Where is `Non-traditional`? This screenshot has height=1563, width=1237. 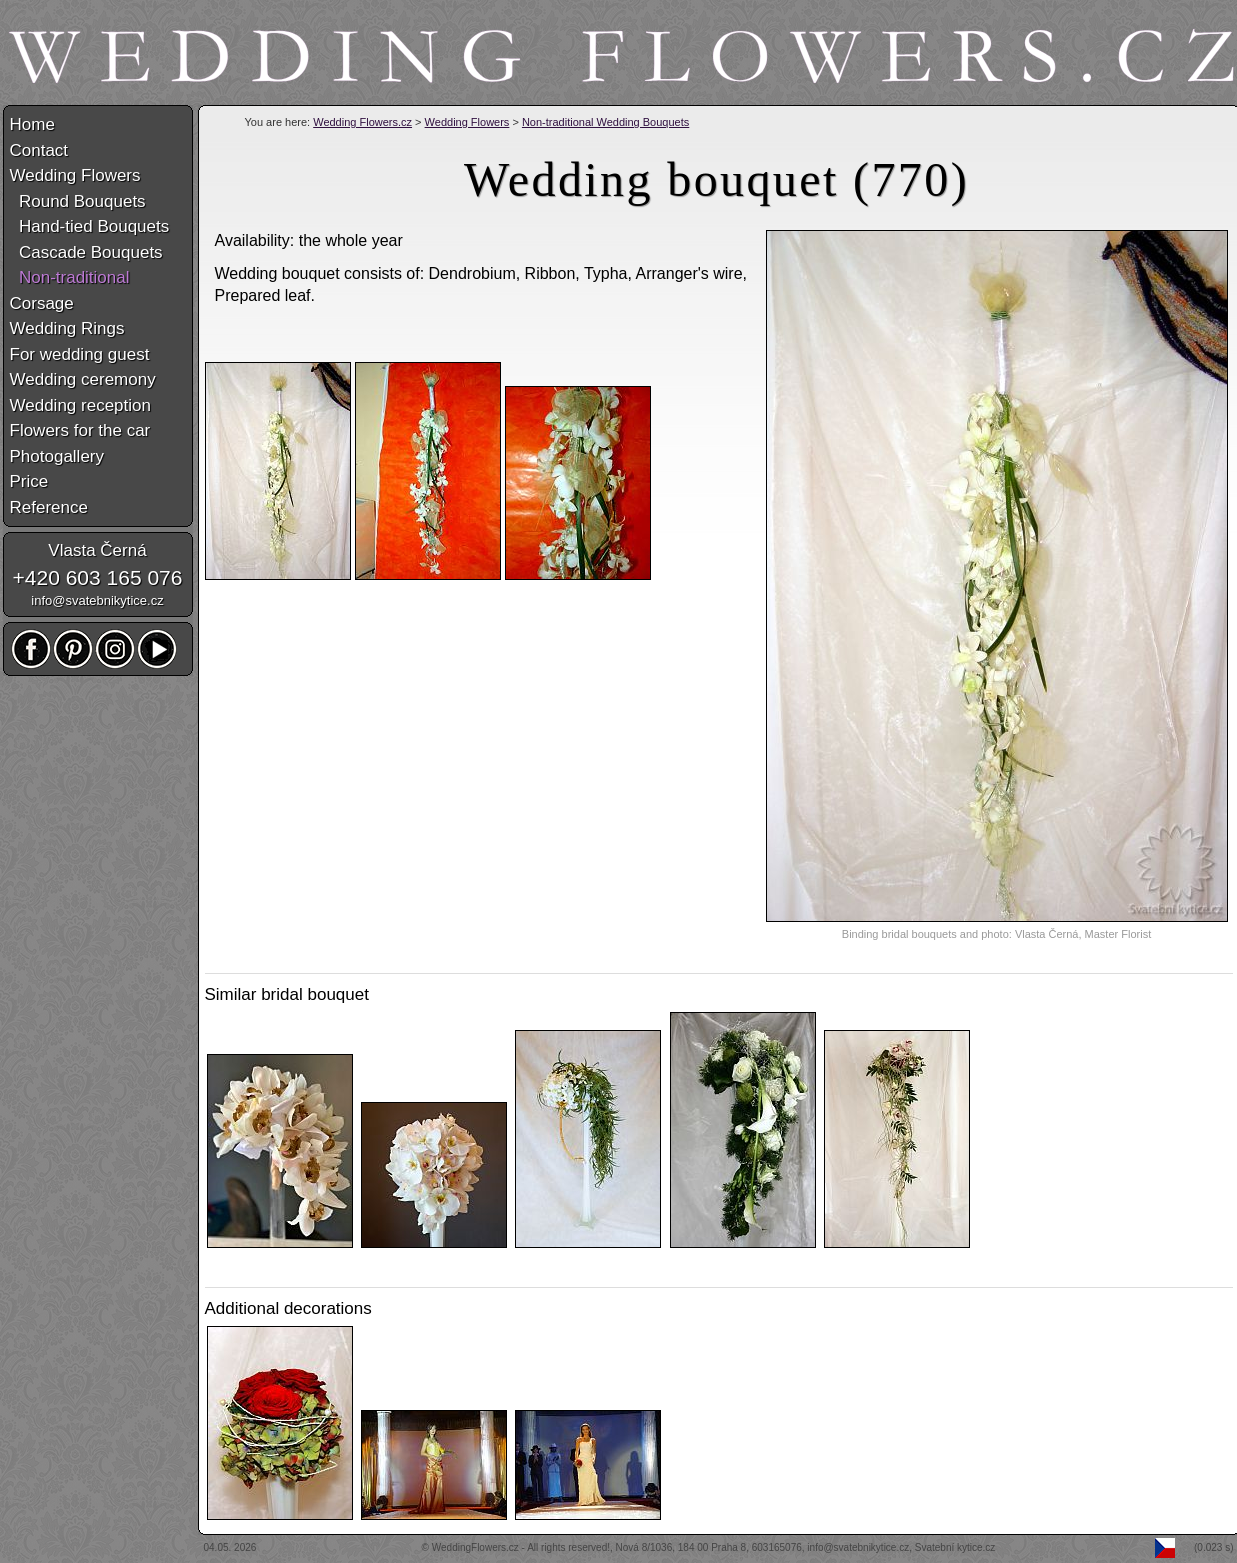
Non-traditional is located at coordinates (70, 277).